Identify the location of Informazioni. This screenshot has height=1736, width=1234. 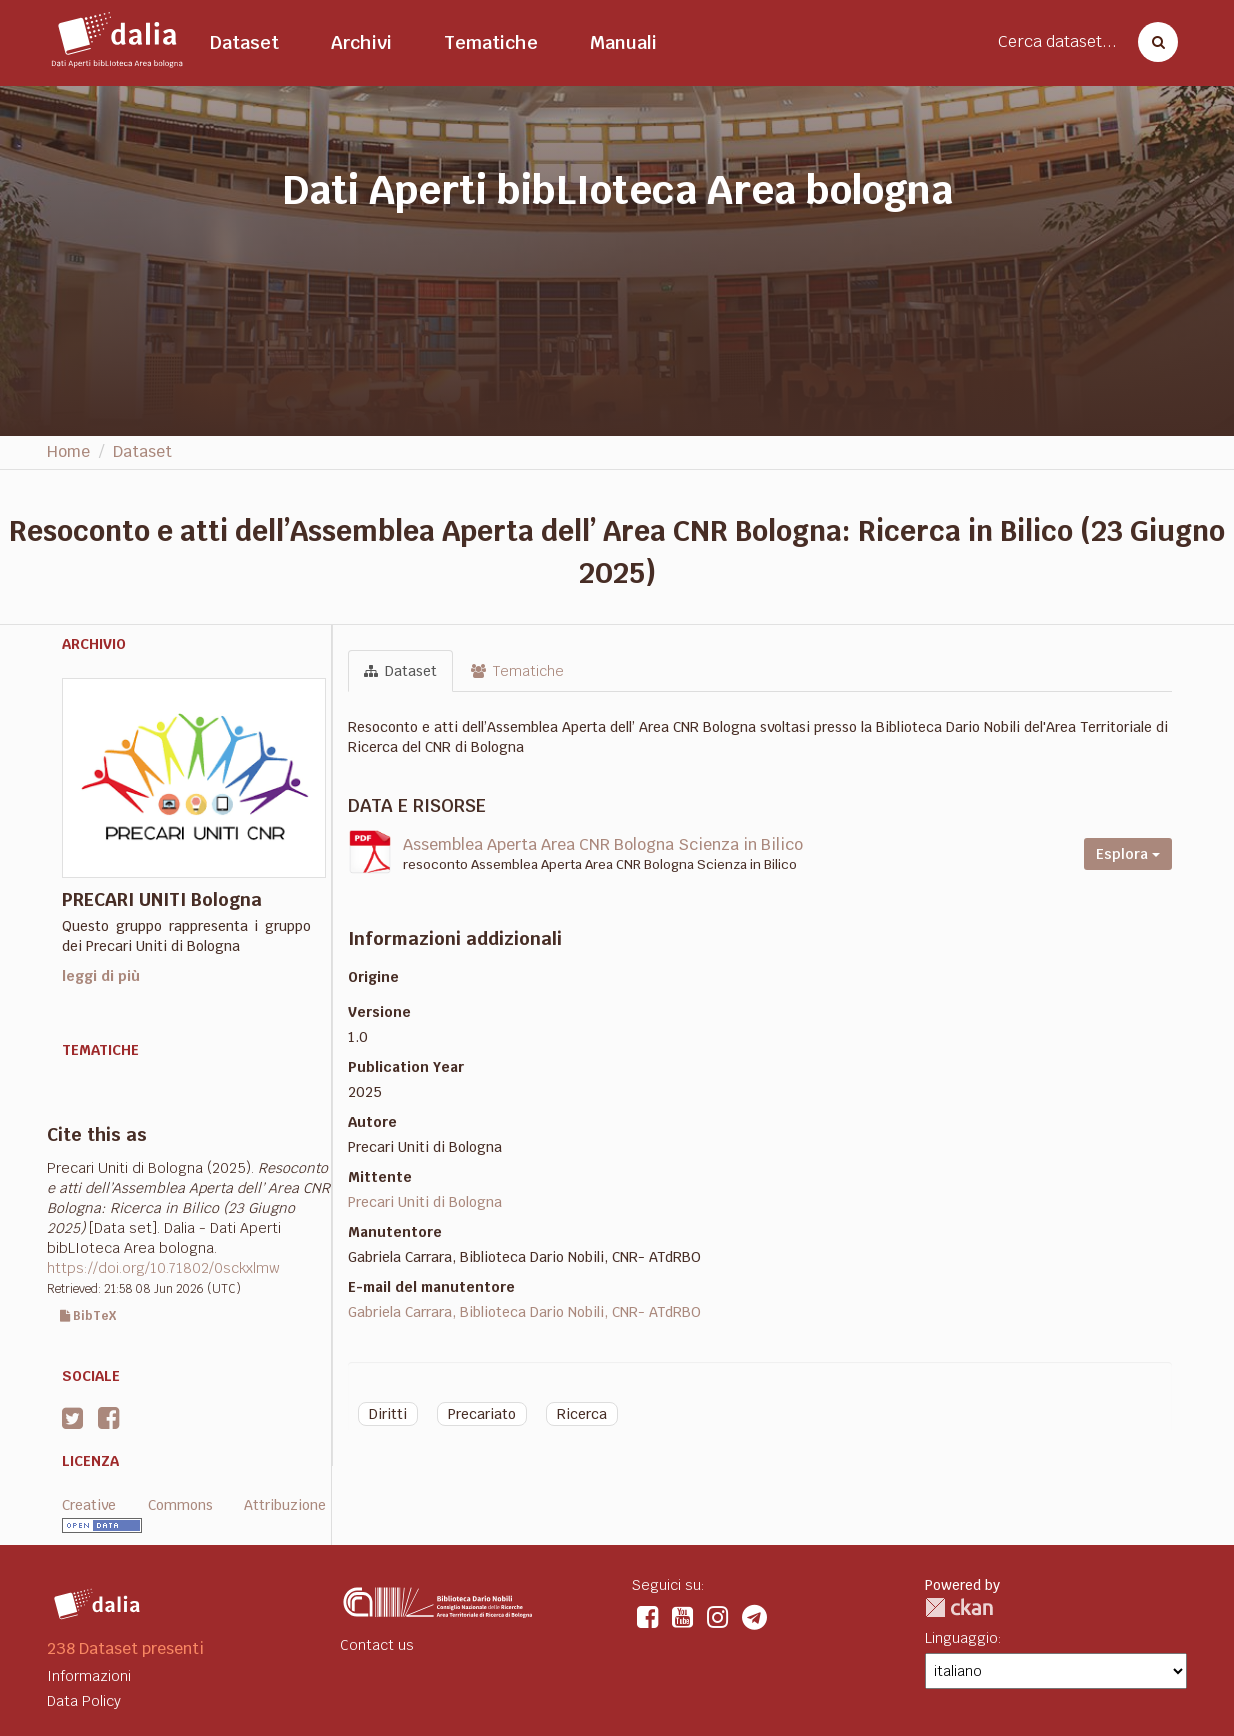
(89, 1676).